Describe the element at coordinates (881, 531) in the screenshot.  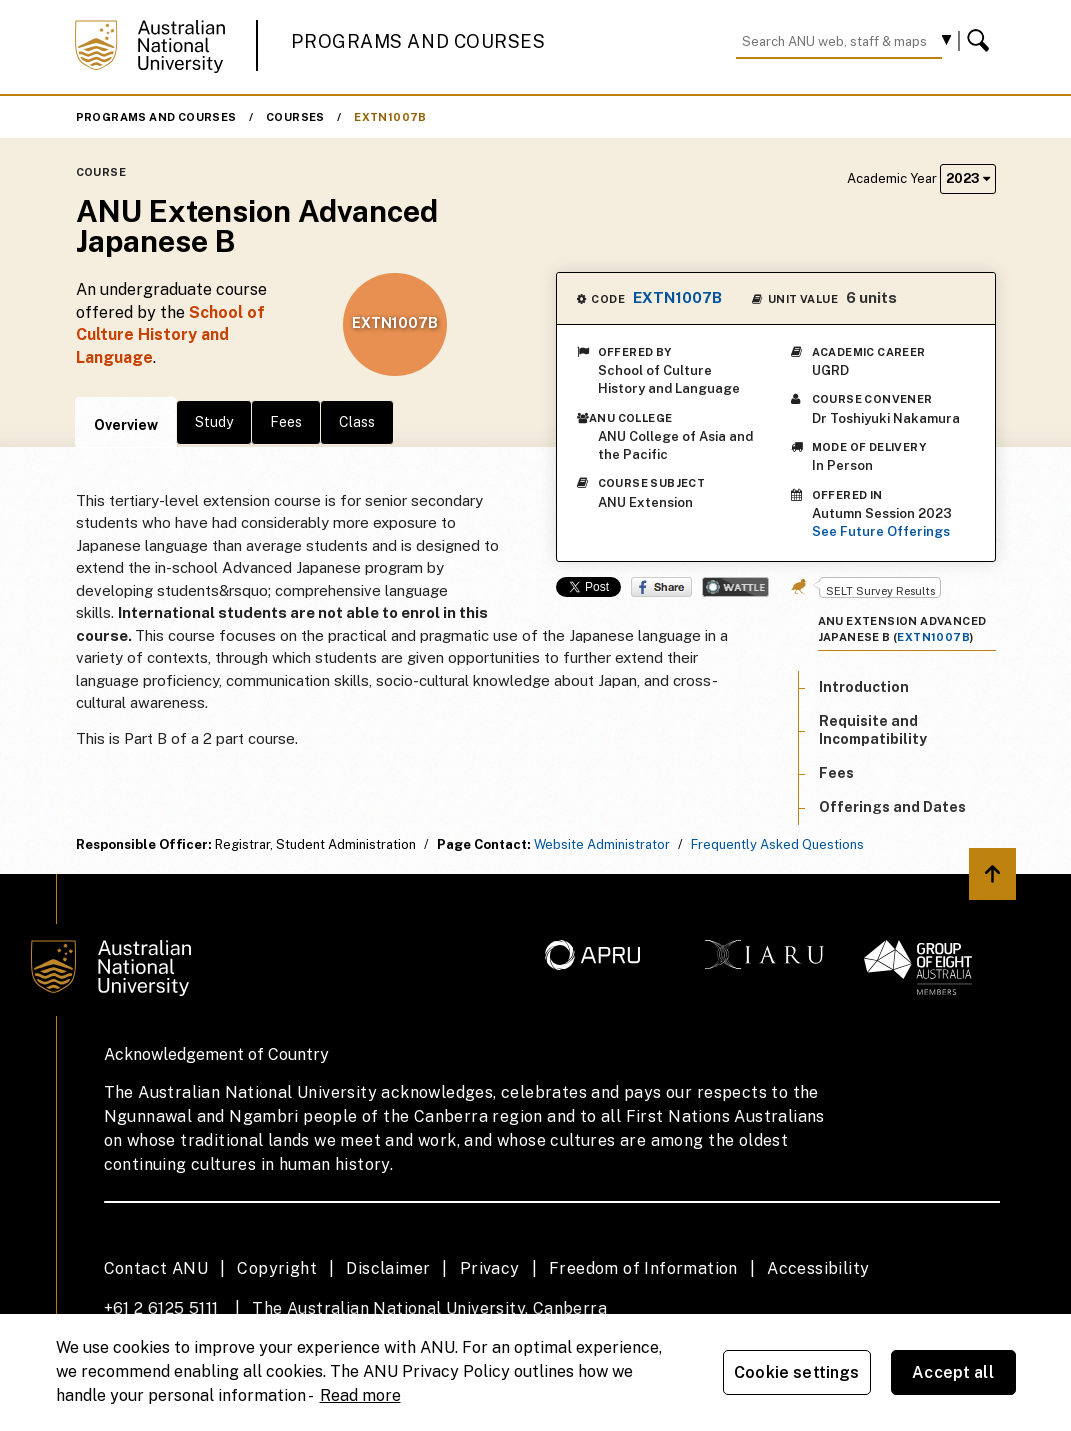
I see `See Future Offerings` at that location.